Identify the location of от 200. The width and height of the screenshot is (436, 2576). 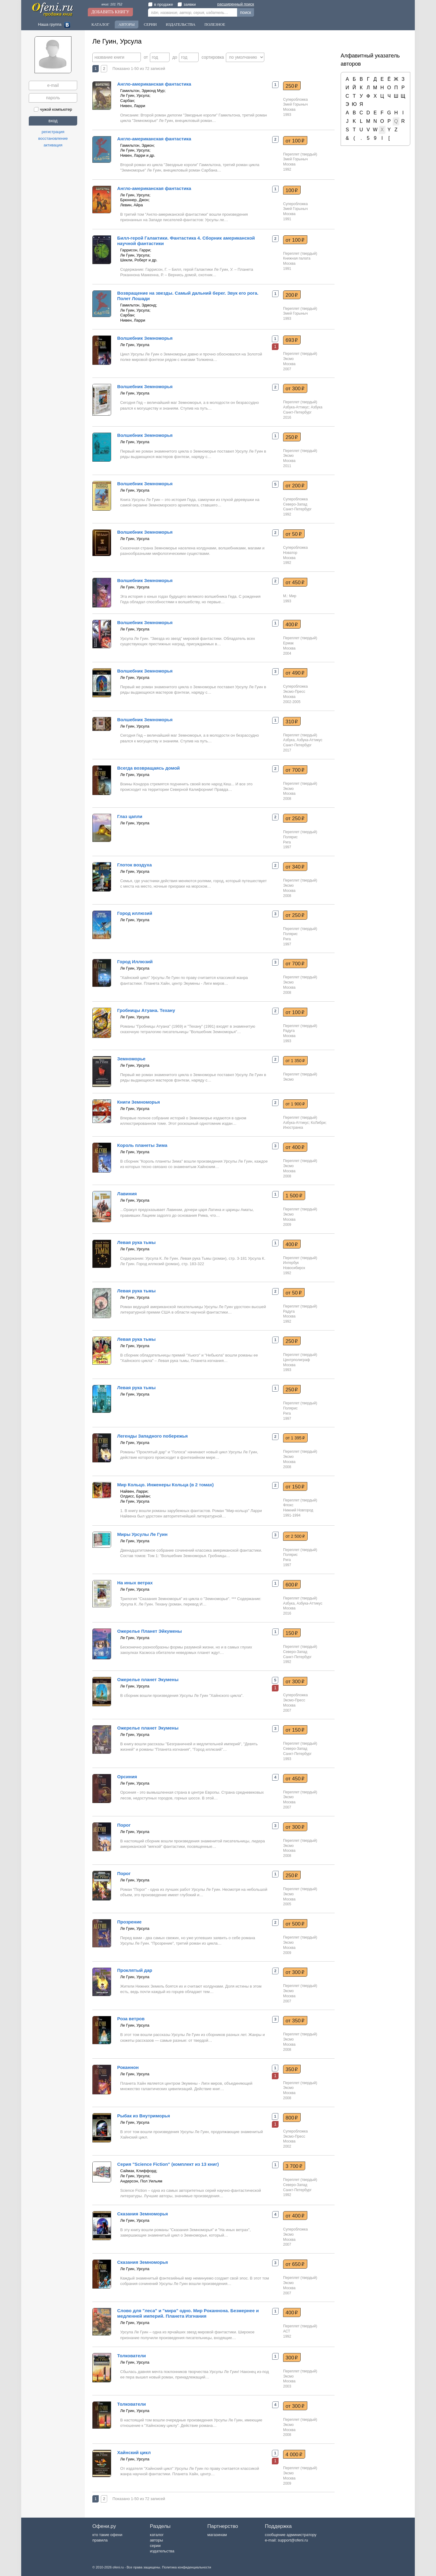
(295, 486).